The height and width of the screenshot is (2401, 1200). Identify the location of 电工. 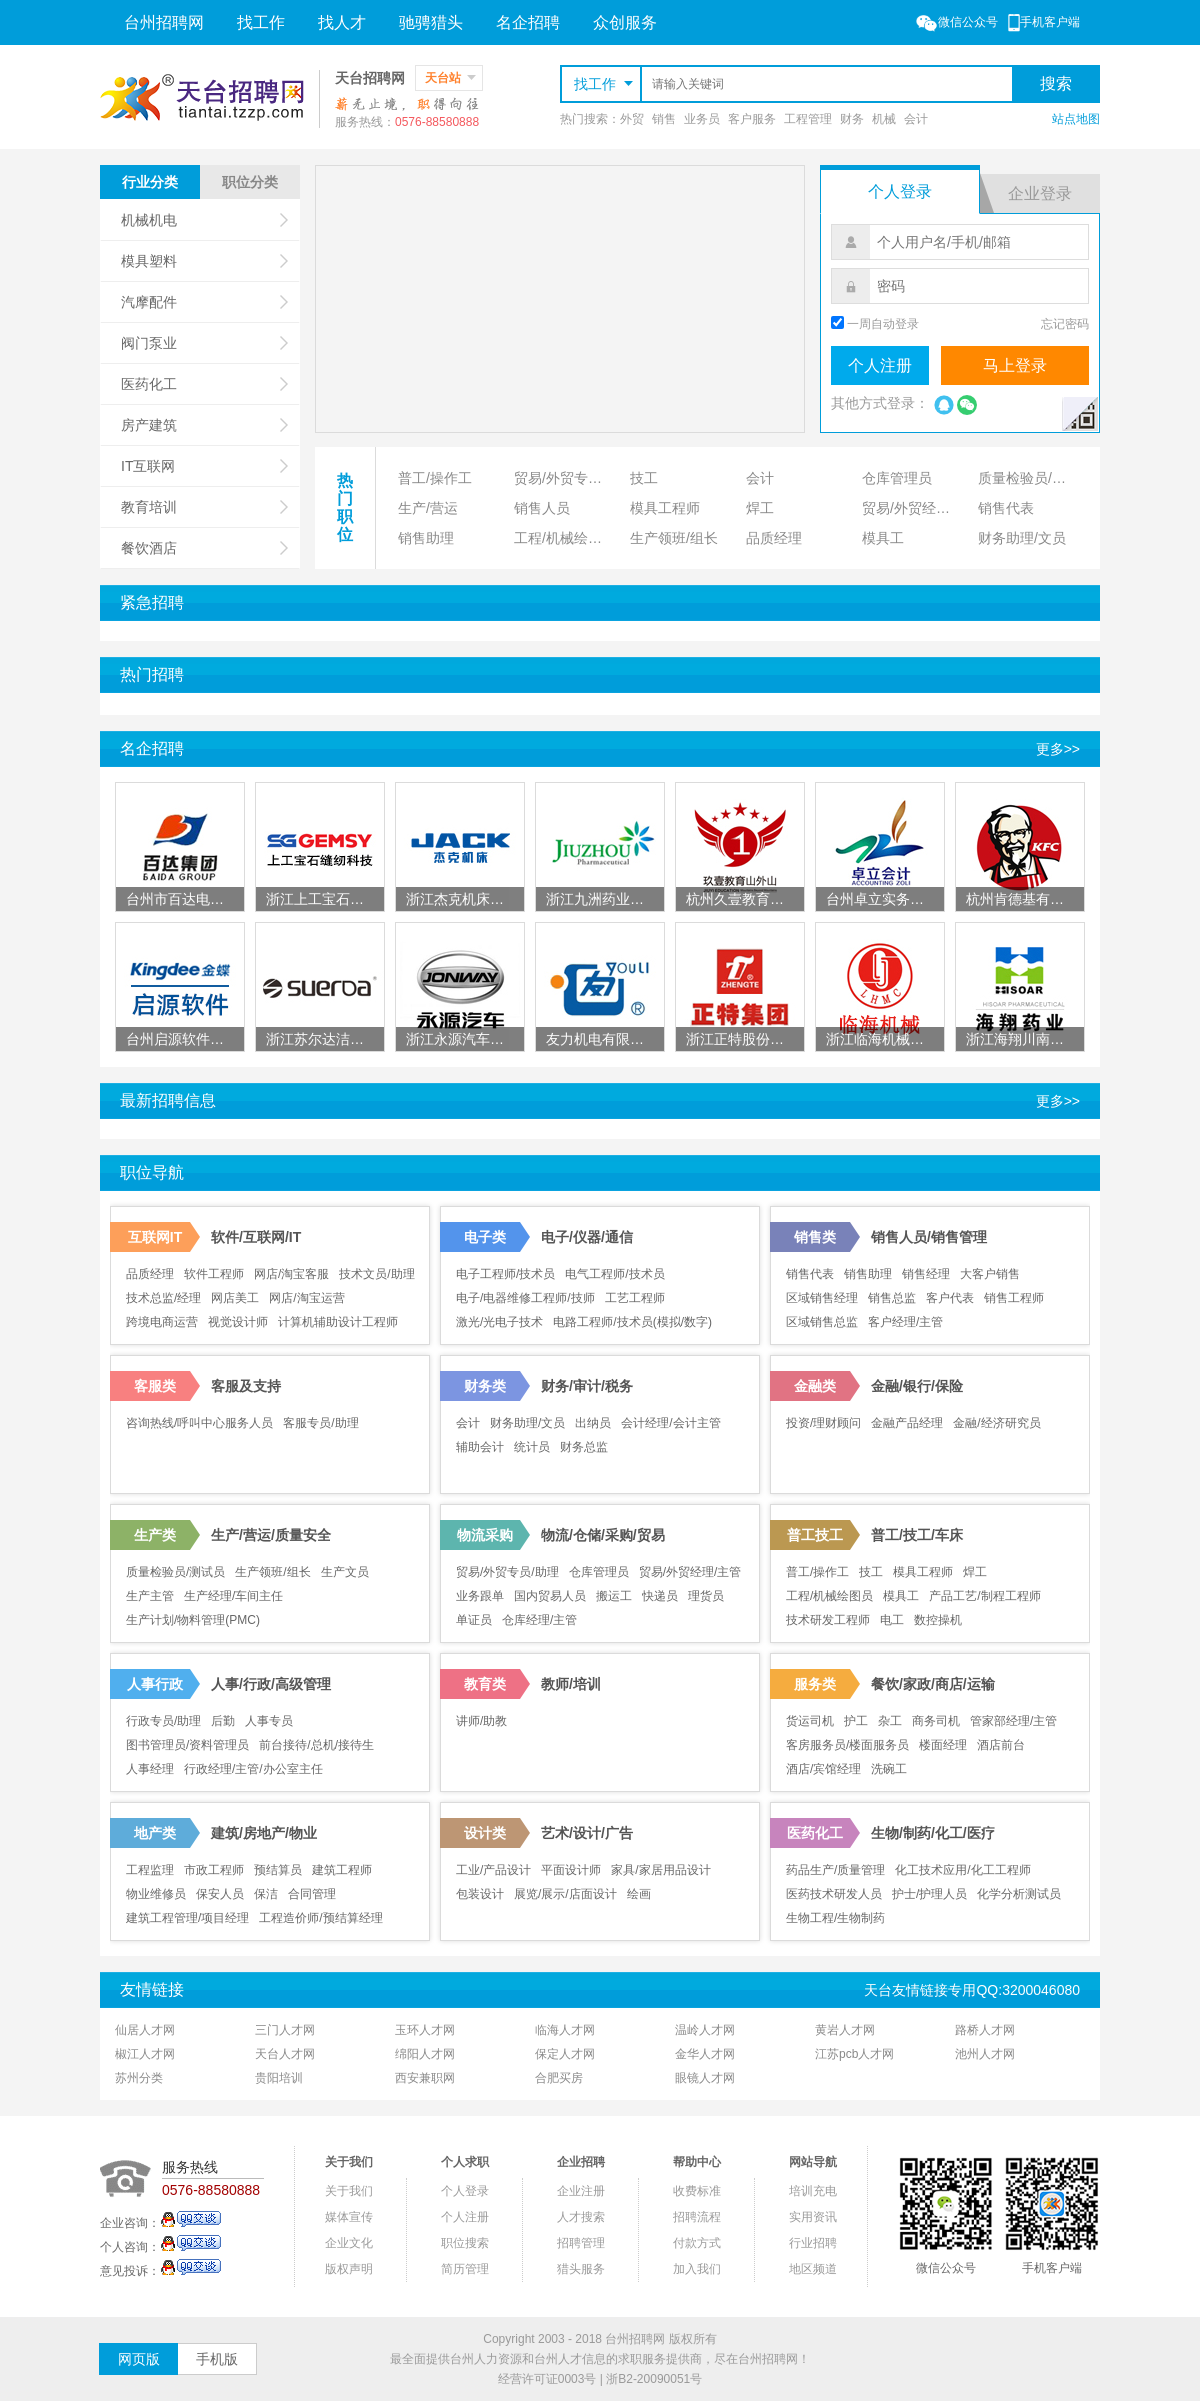
(892, 1620).